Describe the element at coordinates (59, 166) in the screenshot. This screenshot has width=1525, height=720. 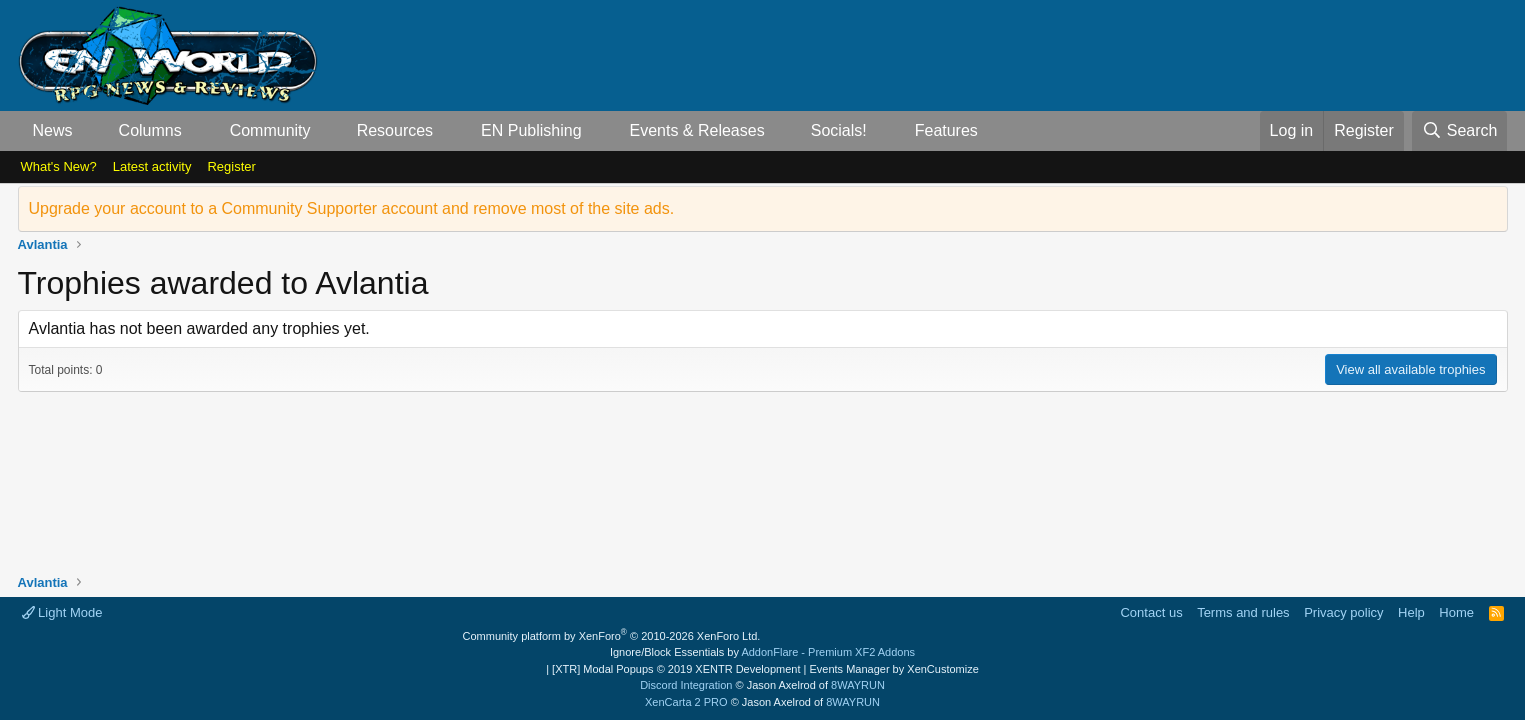
I see `What's New?` at that location.